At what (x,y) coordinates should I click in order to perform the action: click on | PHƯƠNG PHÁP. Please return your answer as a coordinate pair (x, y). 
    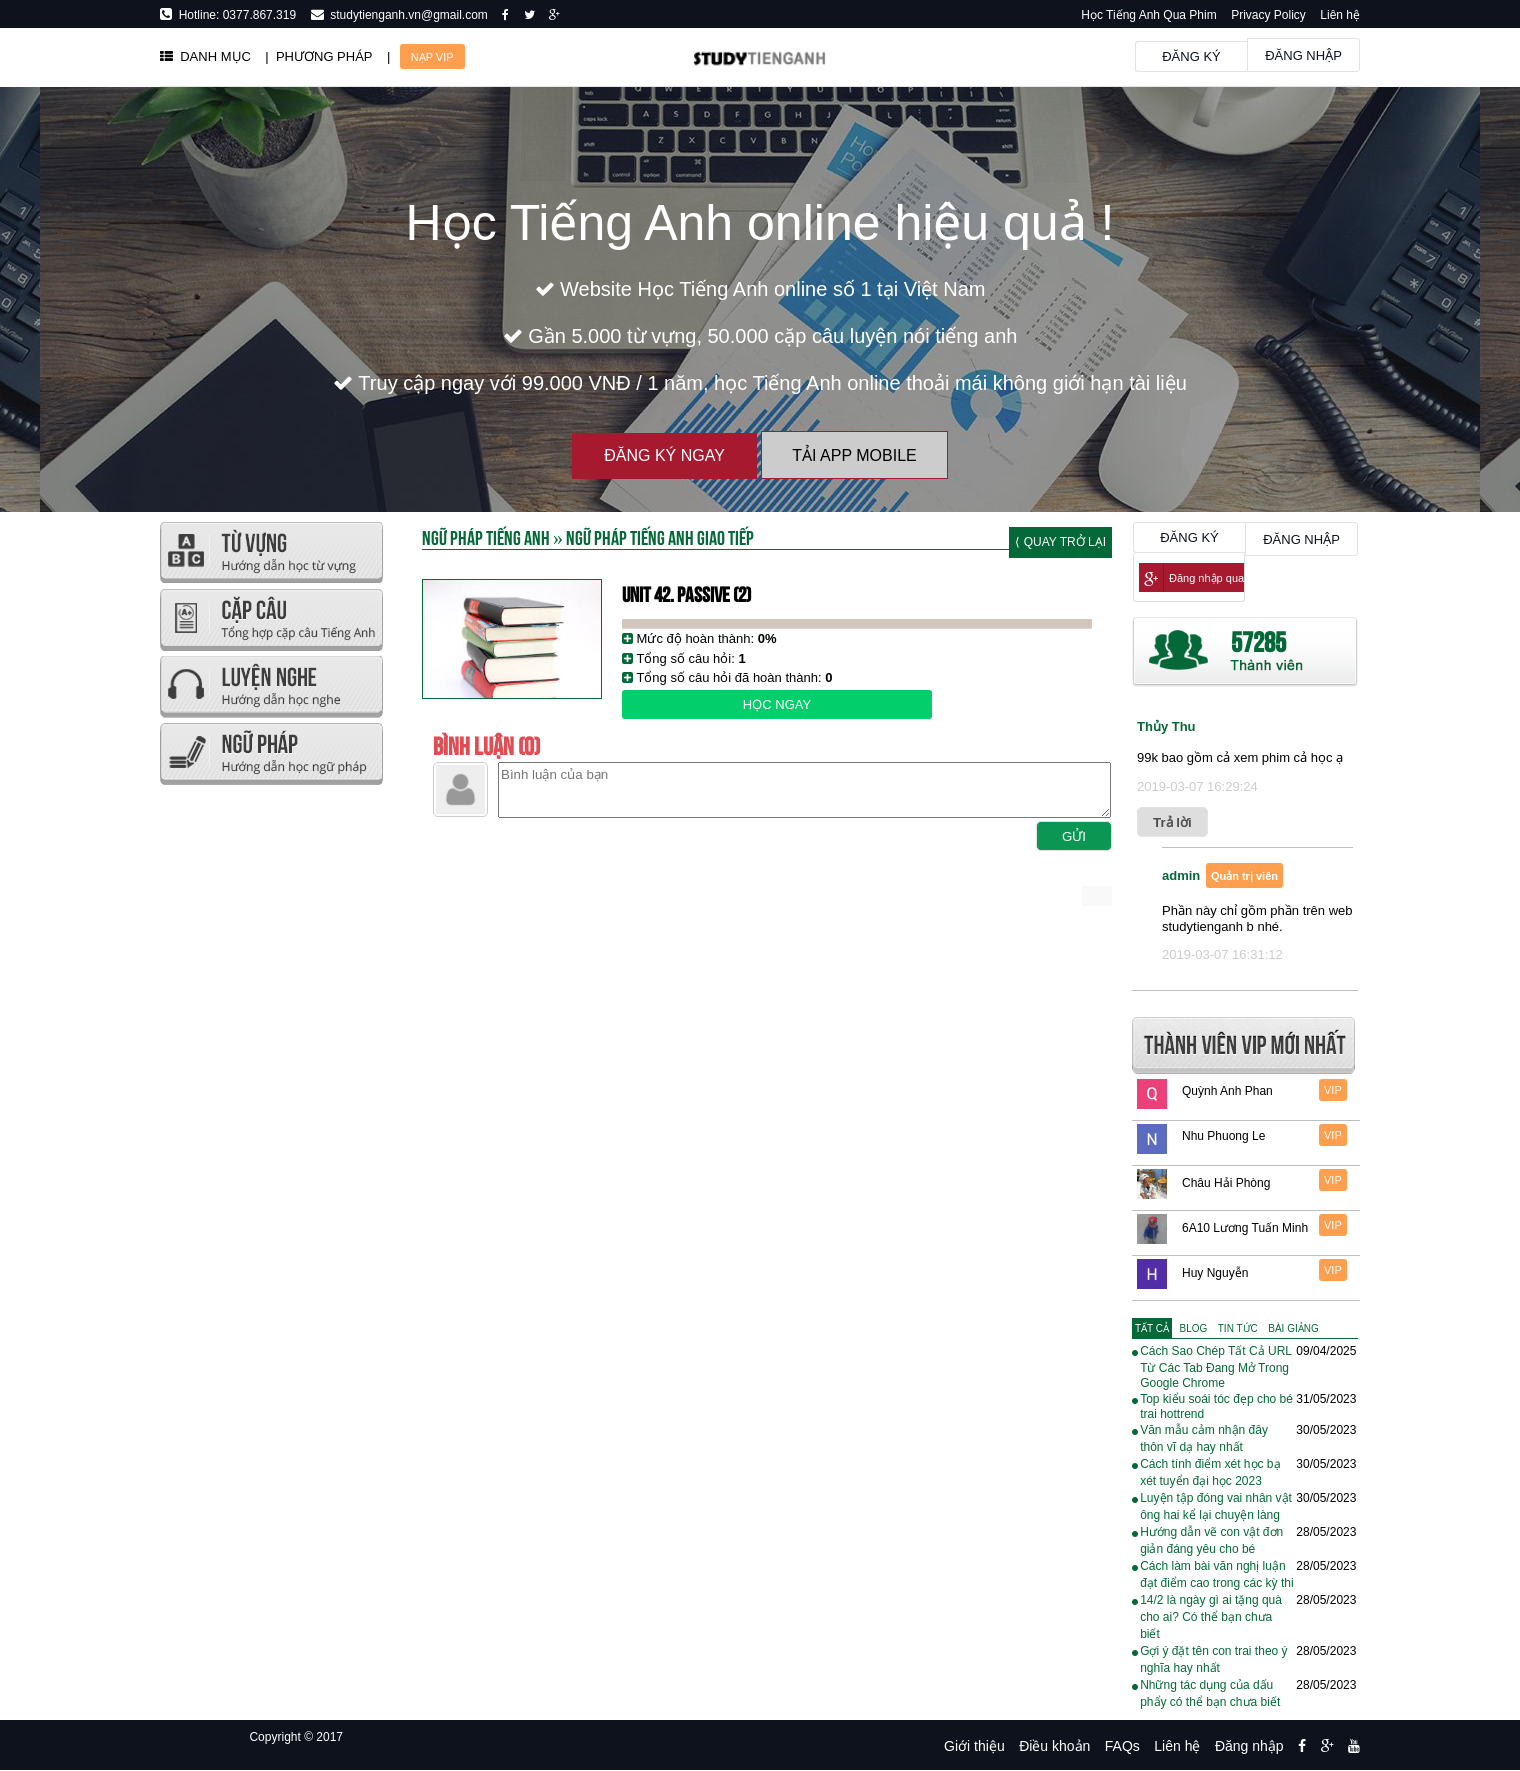
    Looking at the image, I should click on (318, 56).